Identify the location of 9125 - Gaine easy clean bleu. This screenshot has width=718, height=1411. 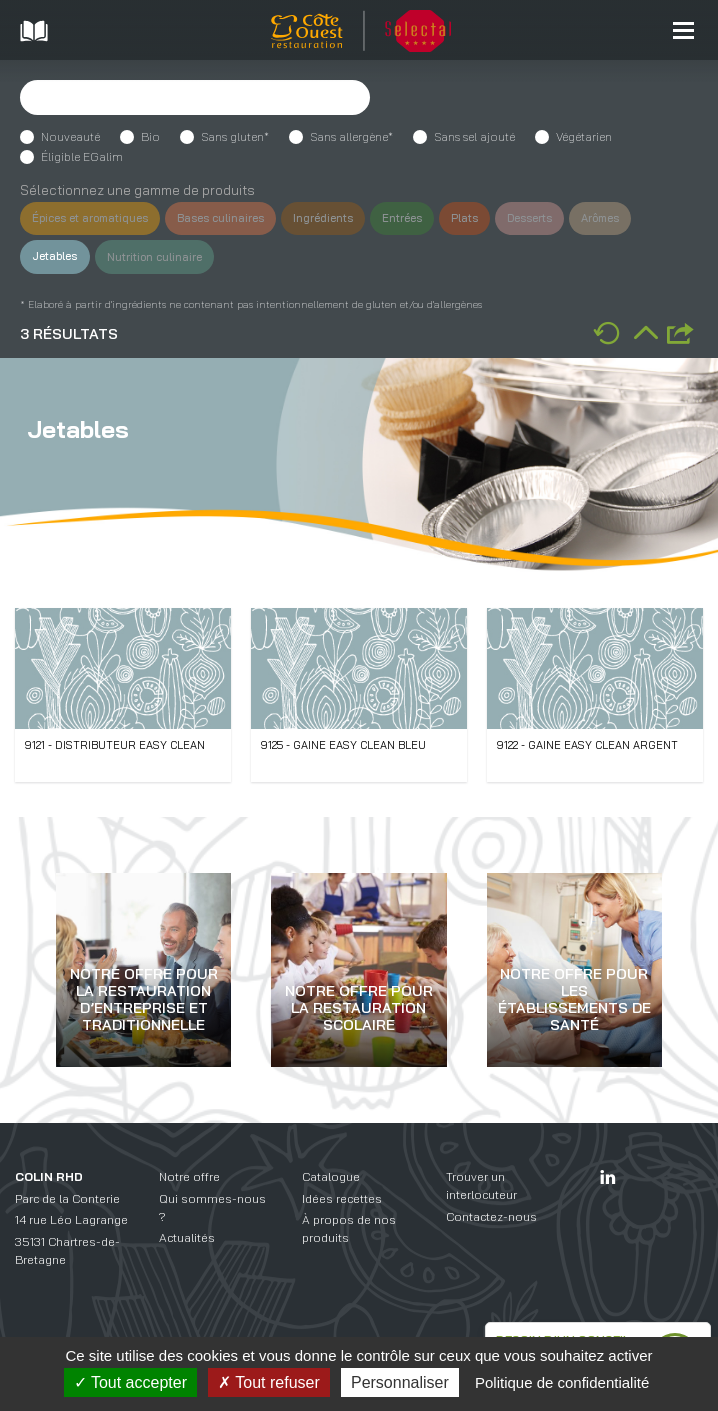
(343, 745).